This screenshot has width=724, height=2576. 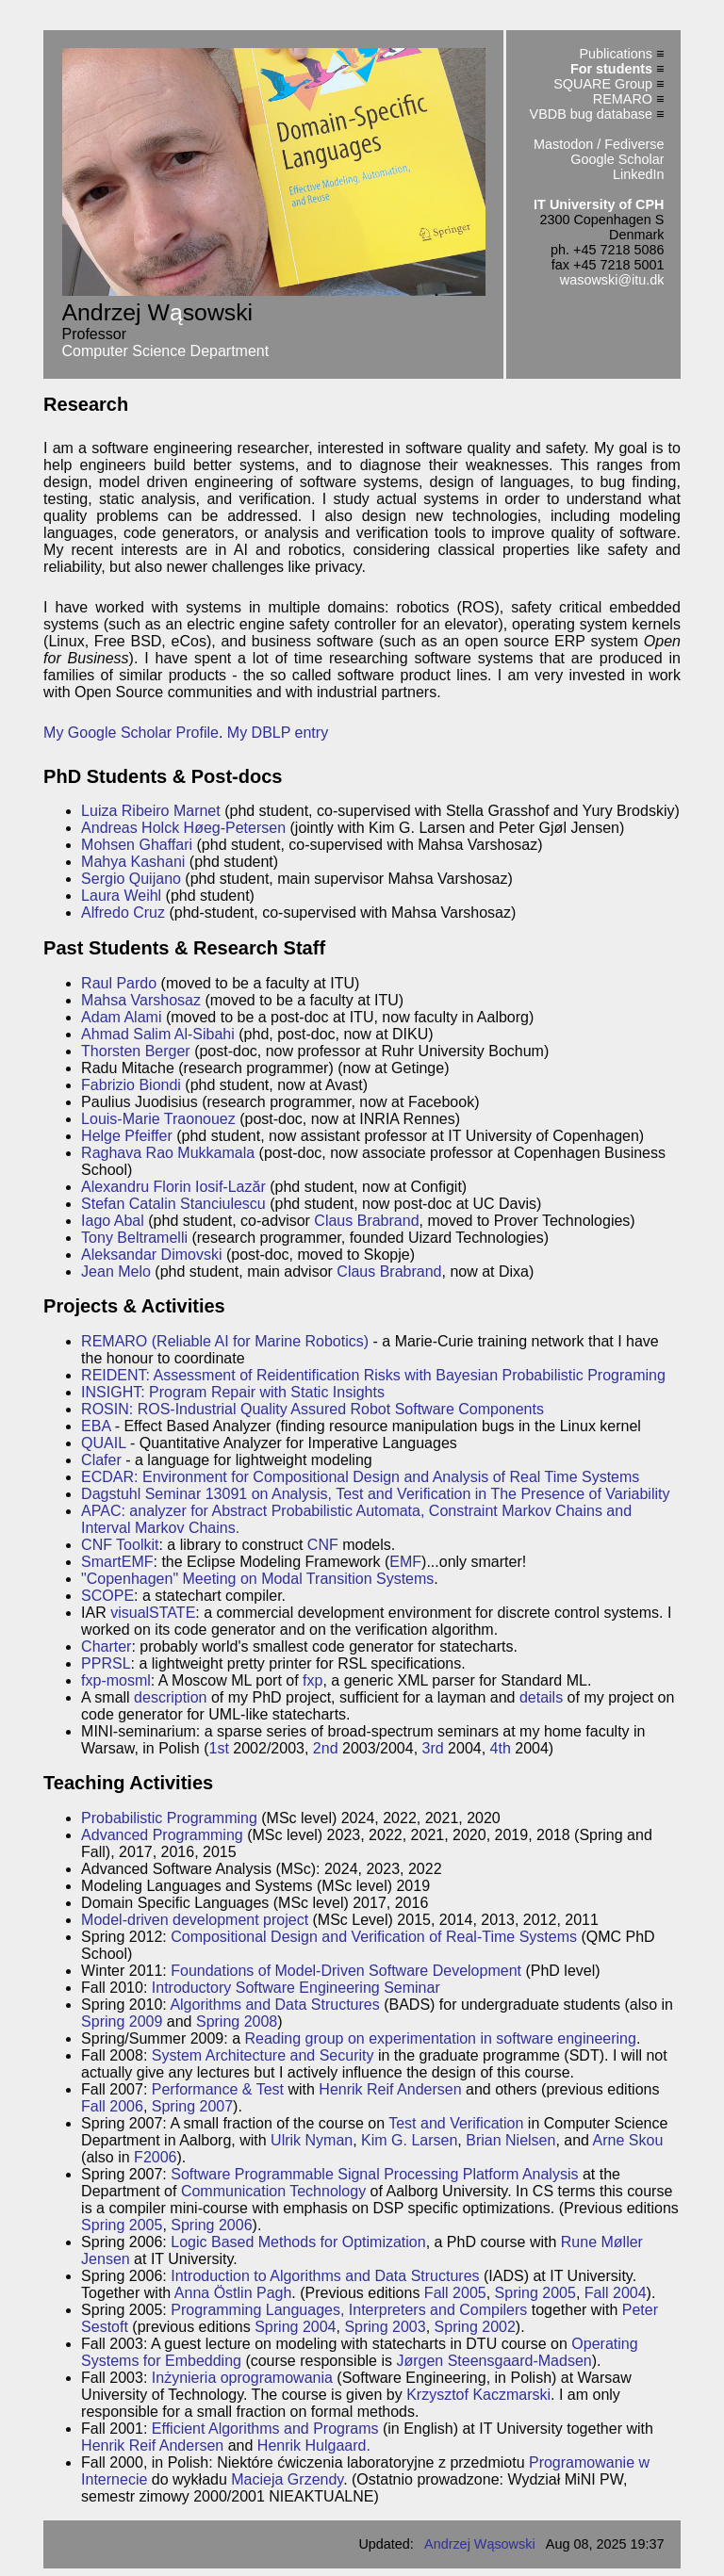 I want to click on Alfredo Cruz, so click(x=123, y=913).